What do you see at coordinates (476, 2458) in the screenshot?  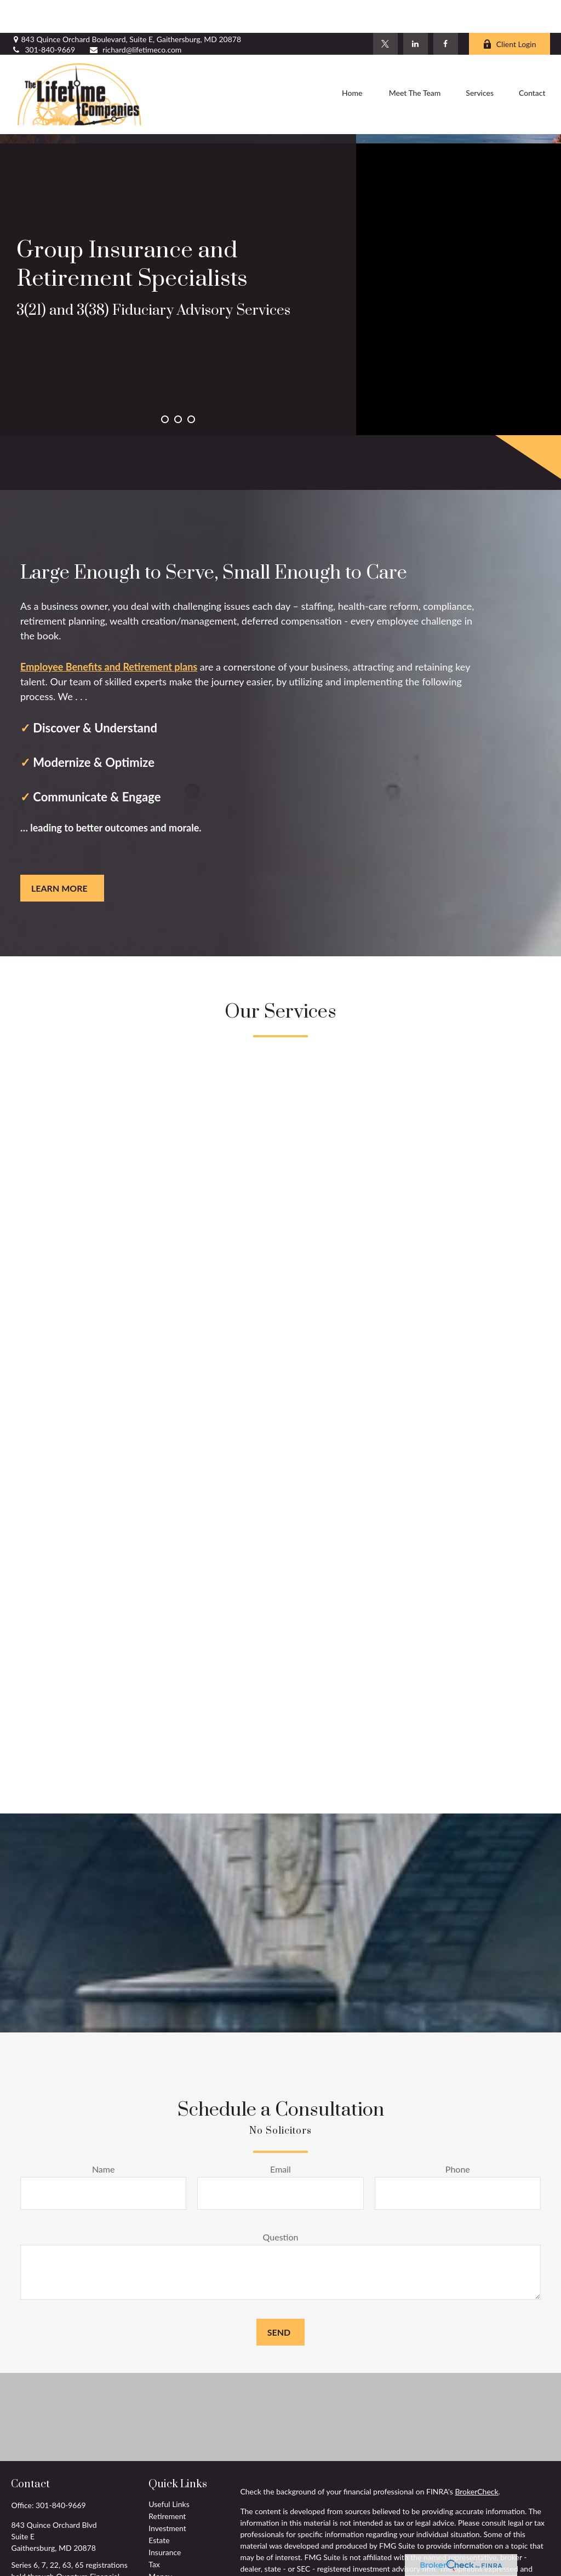 I see `BrokerCheck` at bounding box center [476, 2458].